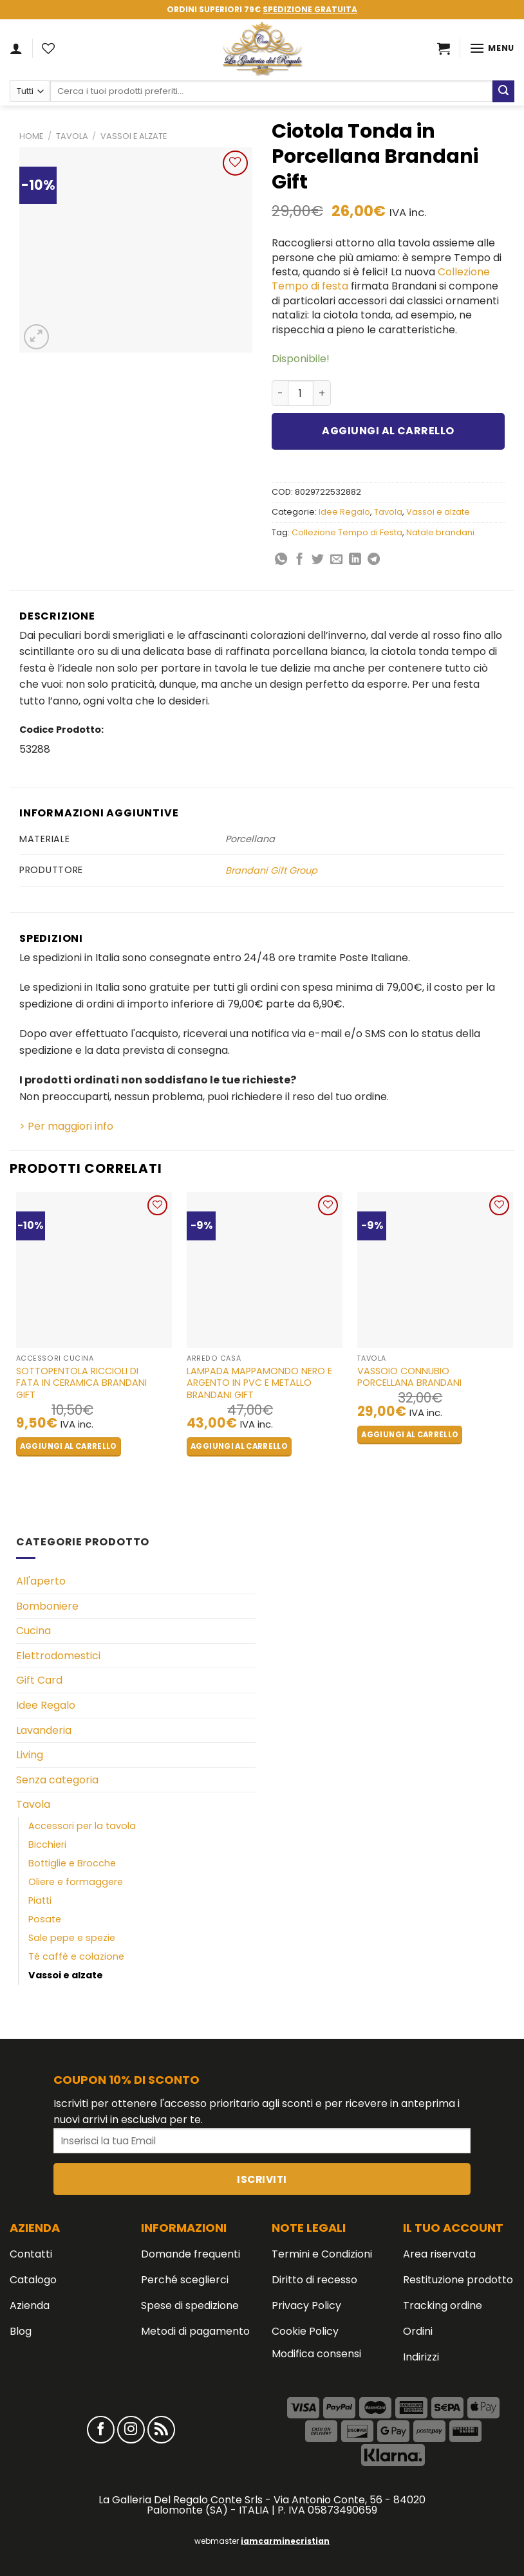 Image resolution: width=524 pixels, height=2576 pixels. Describe the element at coordinates (336, 560) in the screenshot. I see `[Invia per email ad un Amico]` at that location.